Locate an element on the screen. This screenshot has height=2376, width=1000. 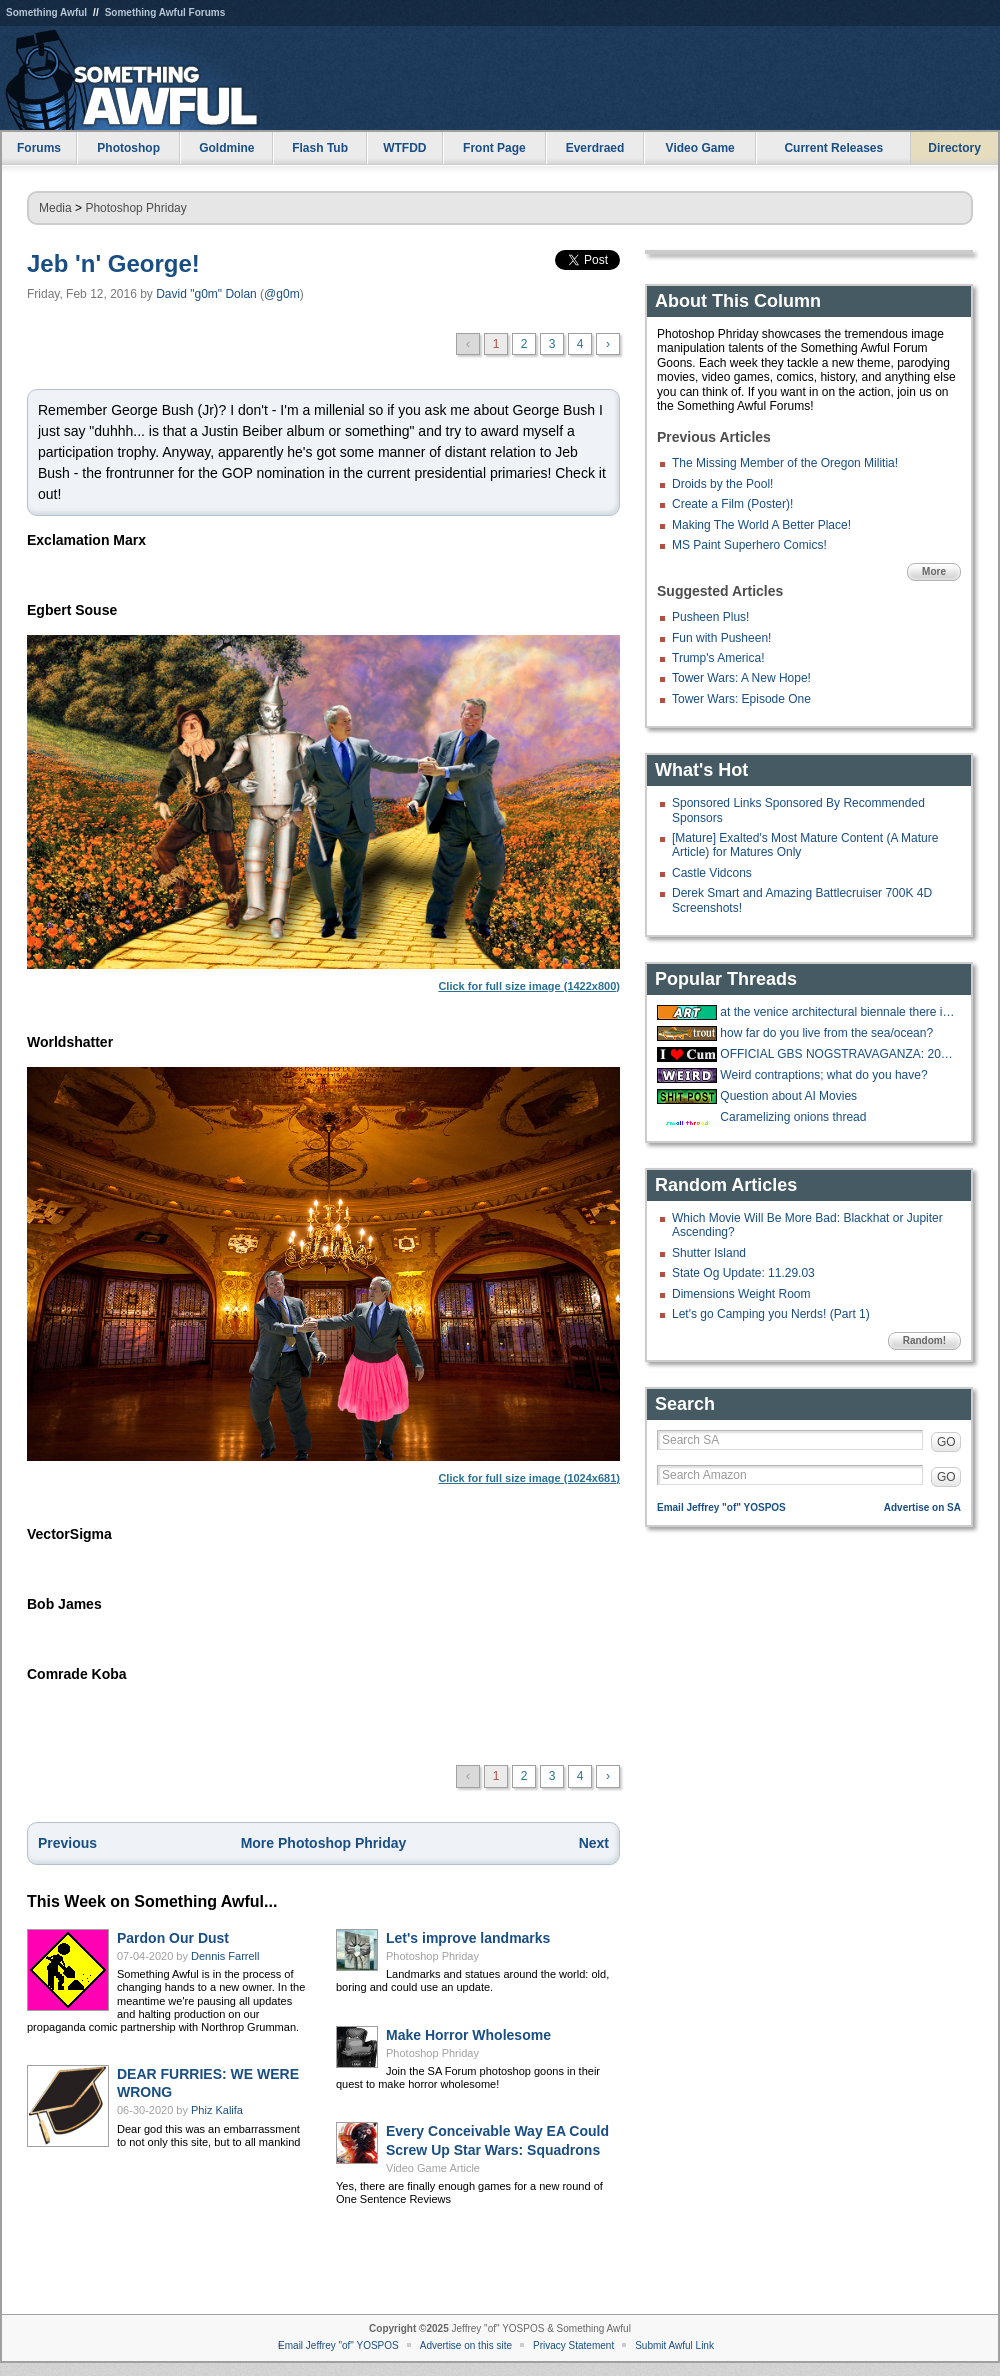
GO is located at coordinates (946, 1442).